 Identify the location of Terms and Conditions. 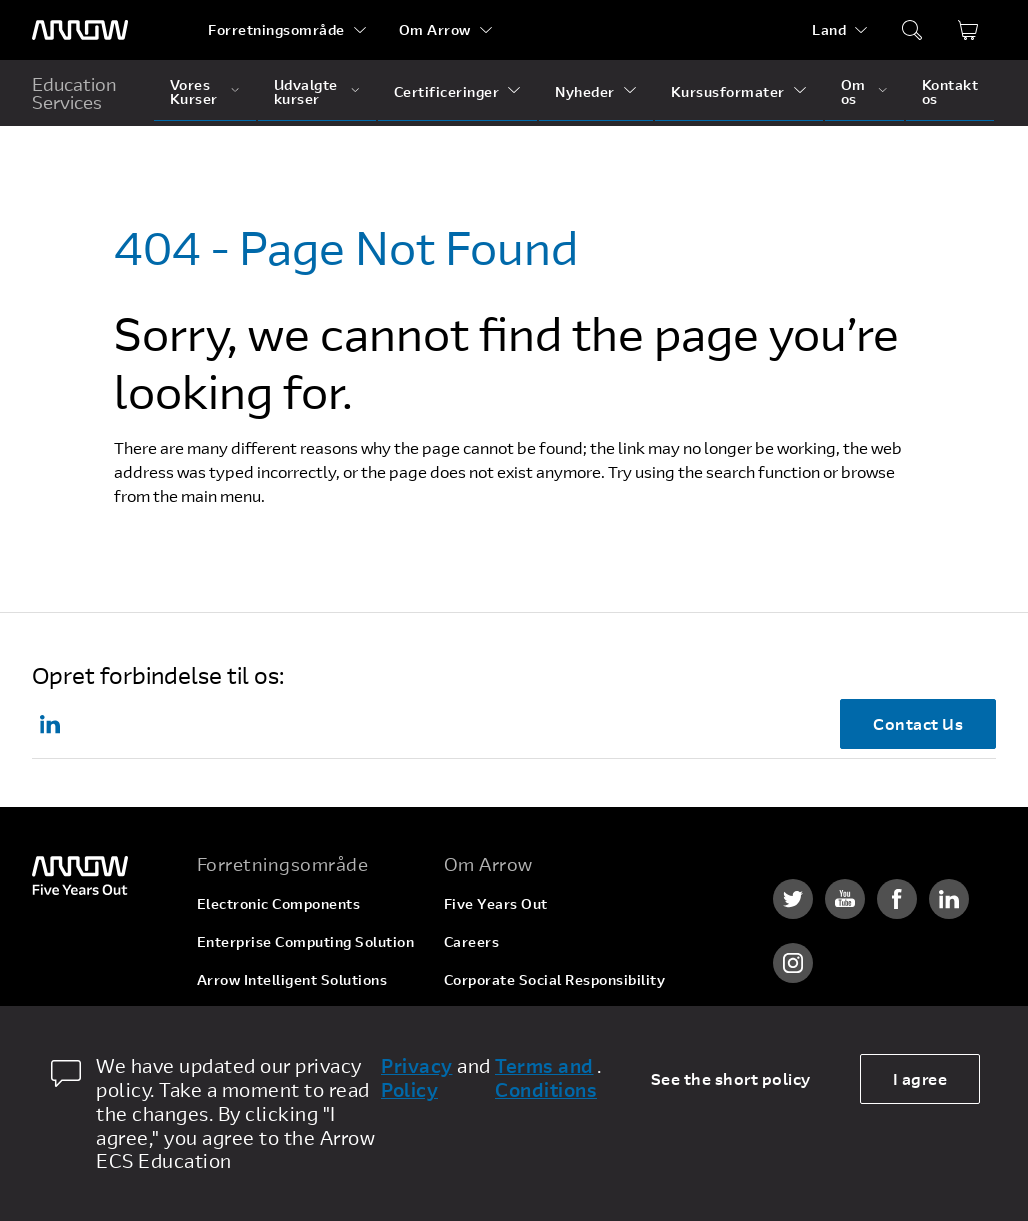
(546, 1078).